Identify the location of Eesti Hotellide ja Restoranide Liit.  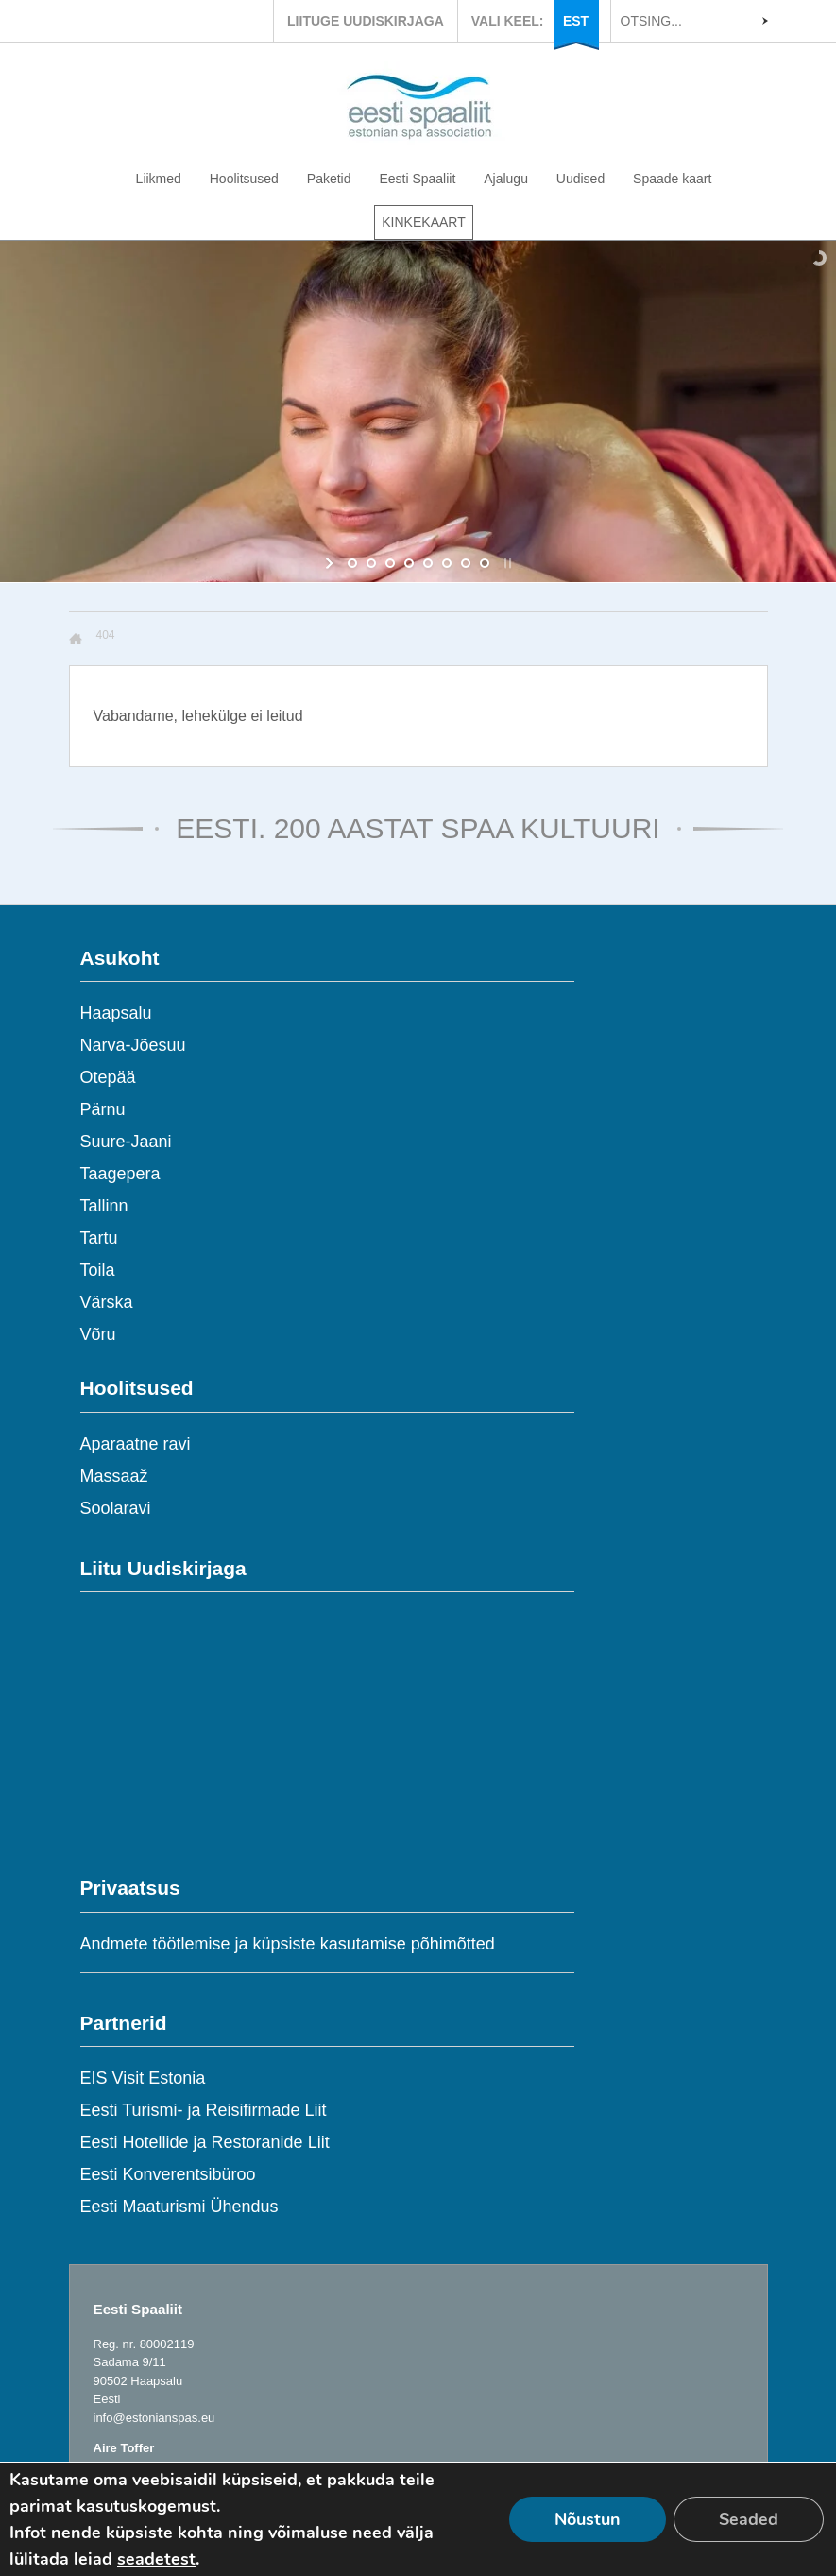
(205, 2142).